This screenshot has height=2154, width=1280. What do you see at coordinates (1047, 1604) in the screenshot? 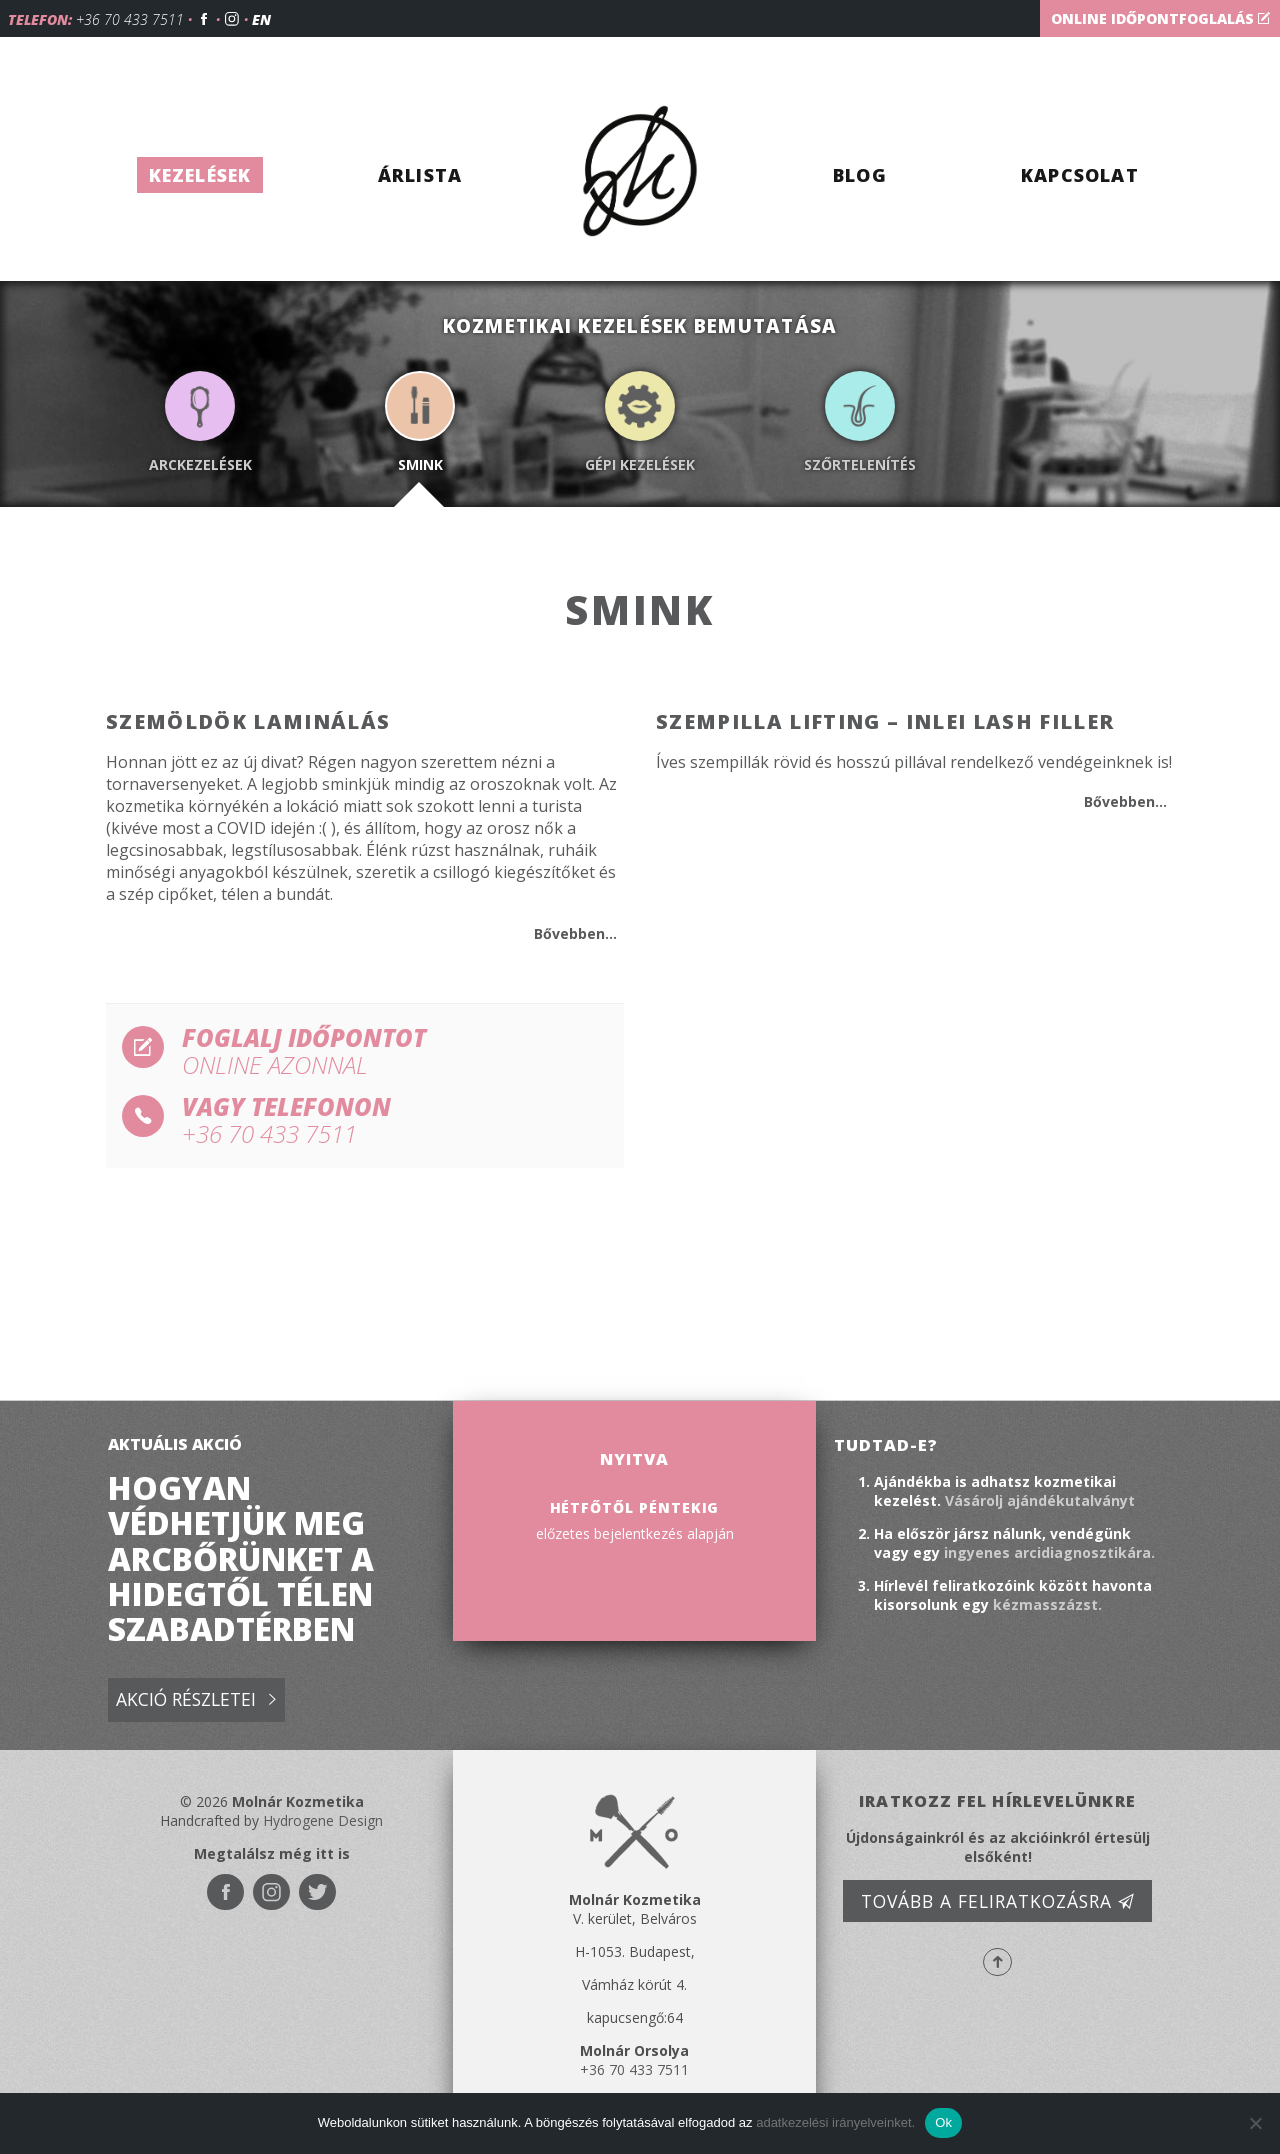
I see `kézmasszázst.` at bounding box center [1047, 1604].